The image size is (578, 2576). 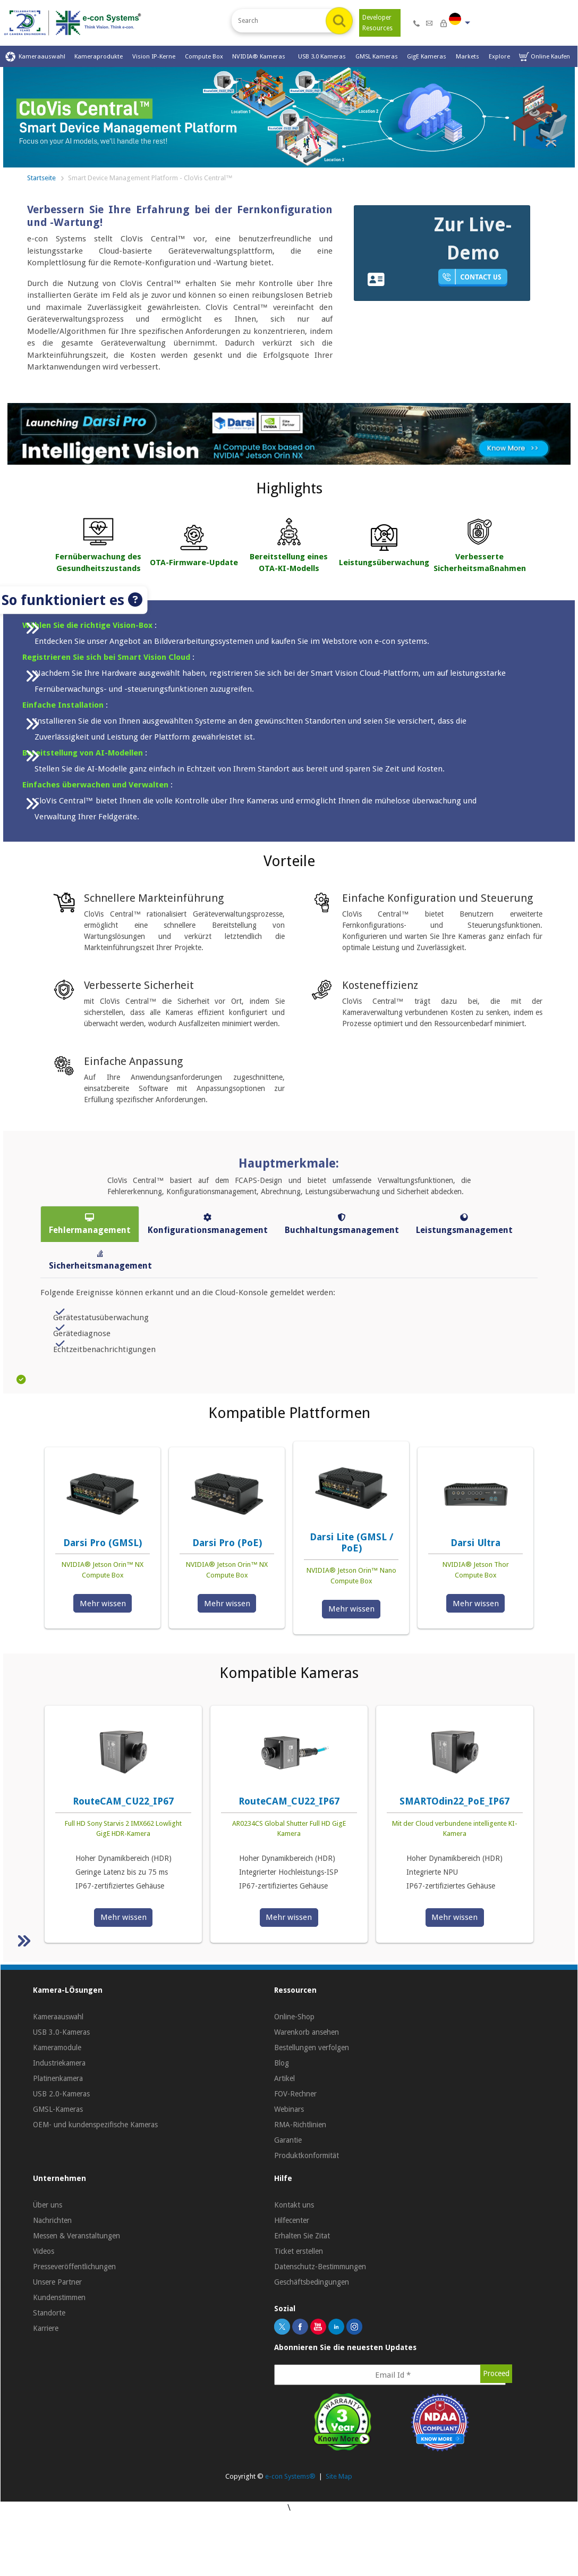 I want to click on Site Map, so click(x=339, y=2476).